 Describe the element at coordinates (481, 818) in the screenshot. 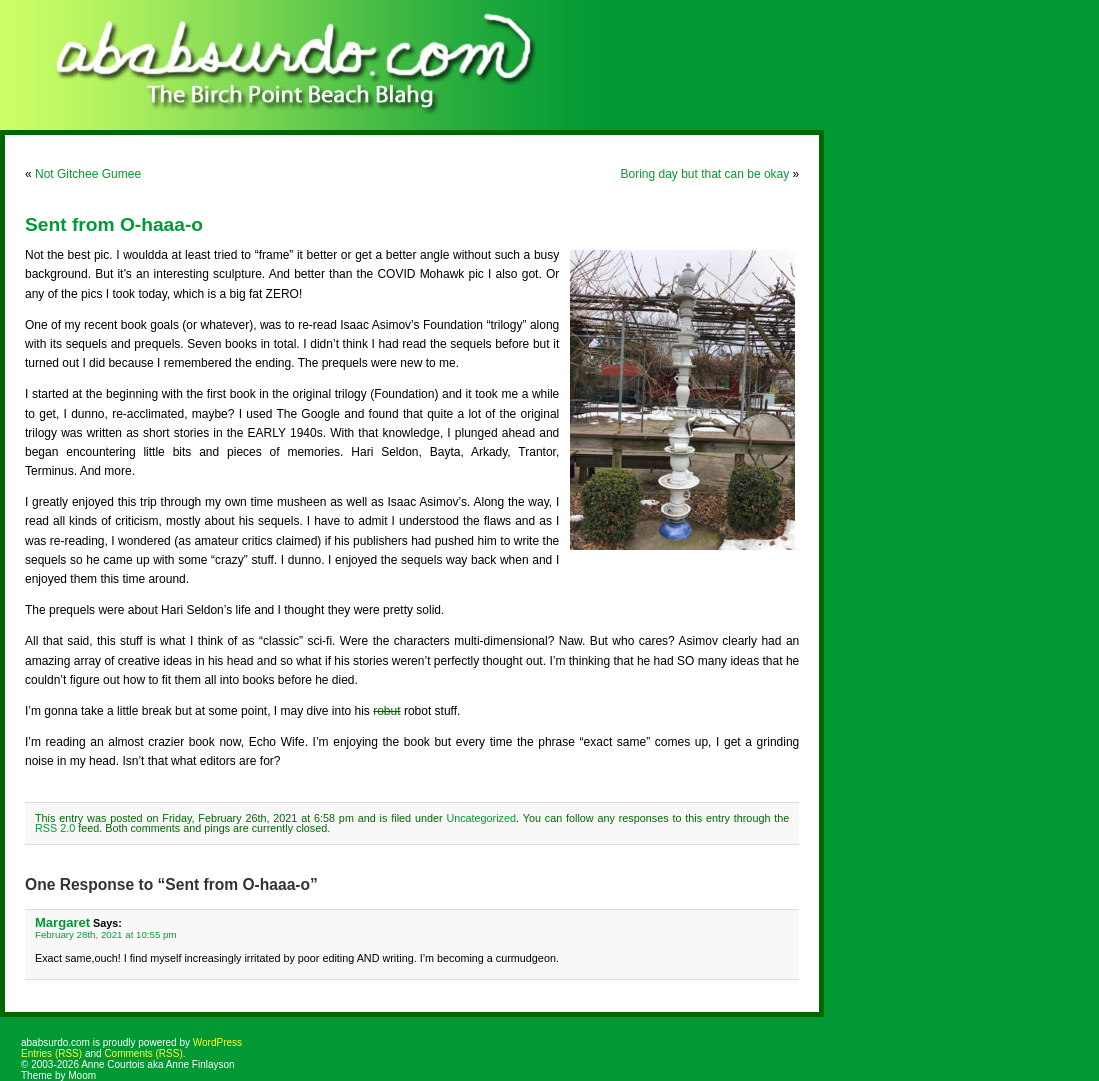

I see `Uncategorized` at that location.